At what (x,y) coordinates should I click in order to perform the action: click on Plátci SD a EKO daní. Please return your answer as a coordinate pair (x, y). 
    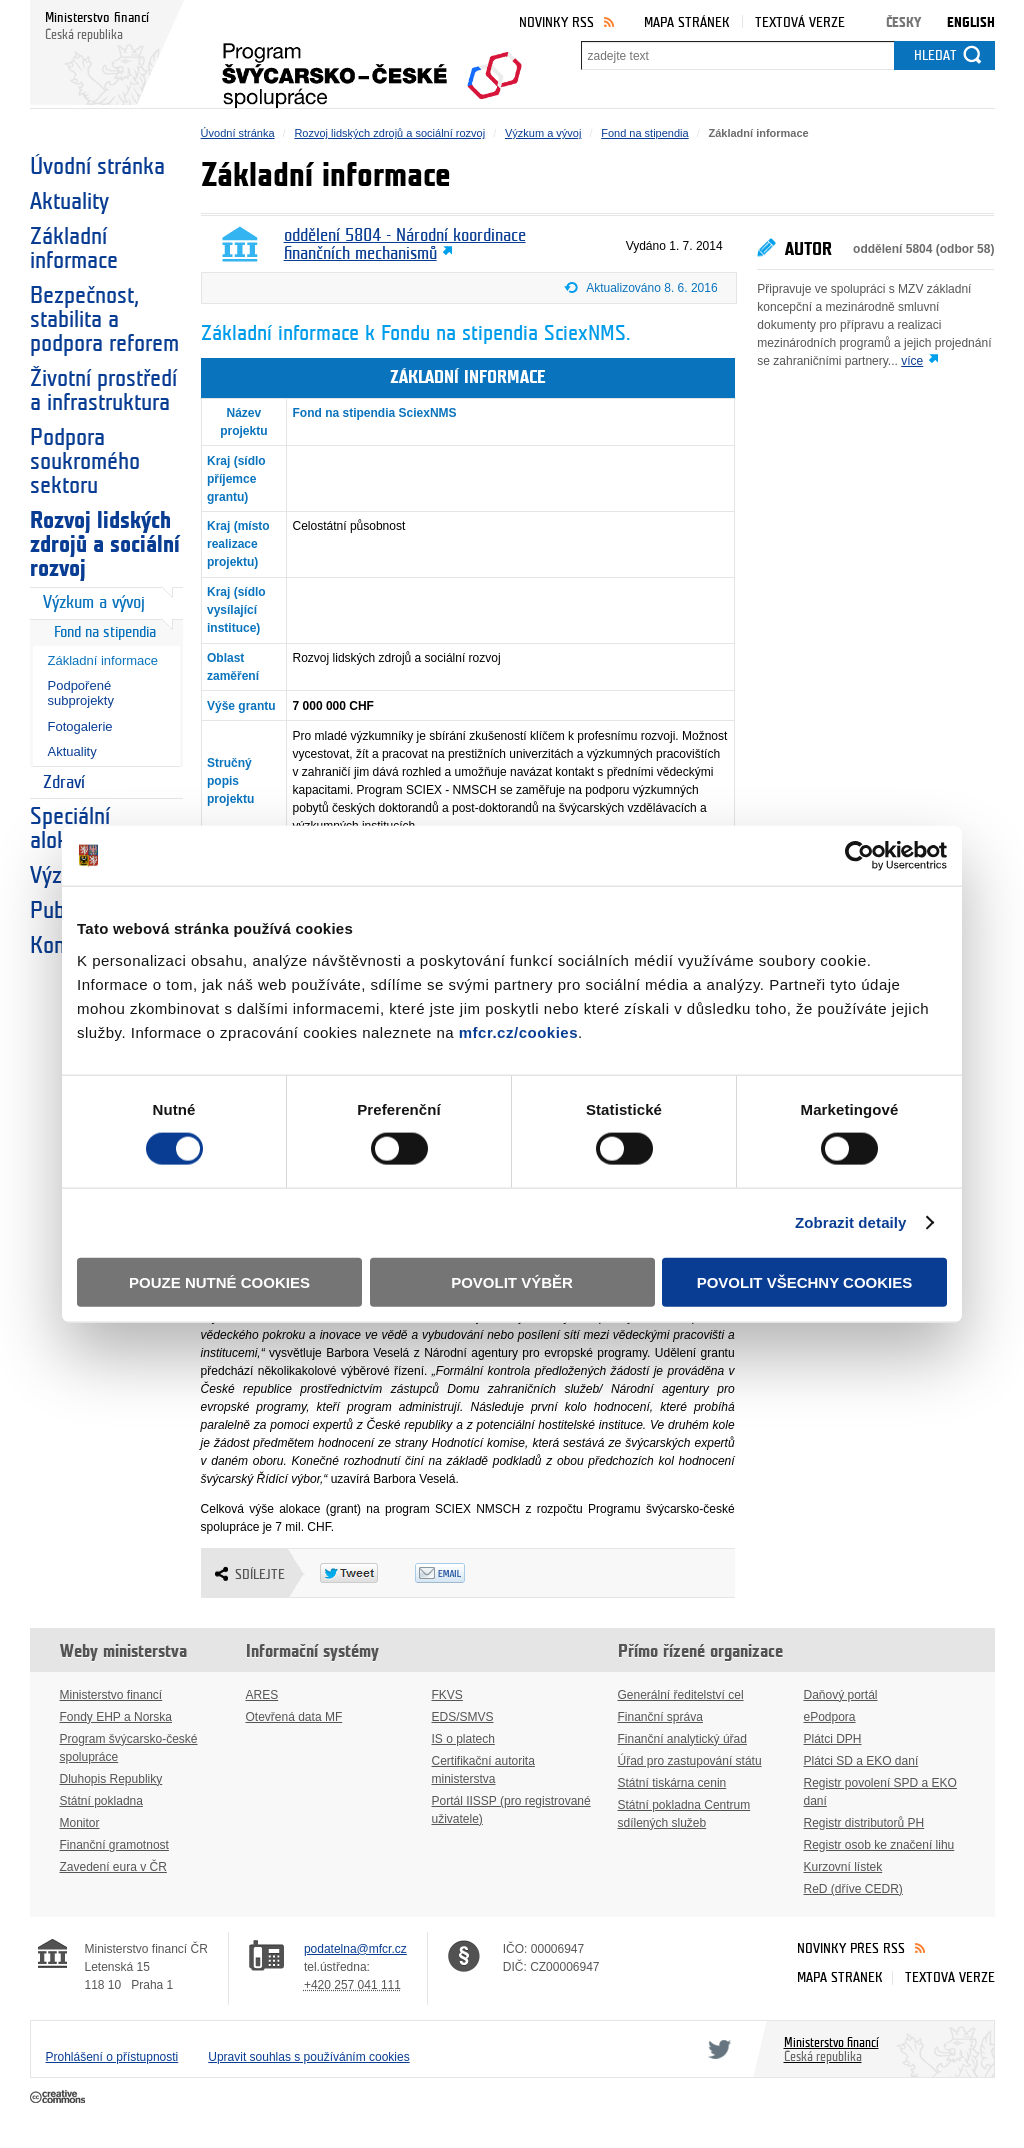
    Looking at the image, I should click on (861, 1761).